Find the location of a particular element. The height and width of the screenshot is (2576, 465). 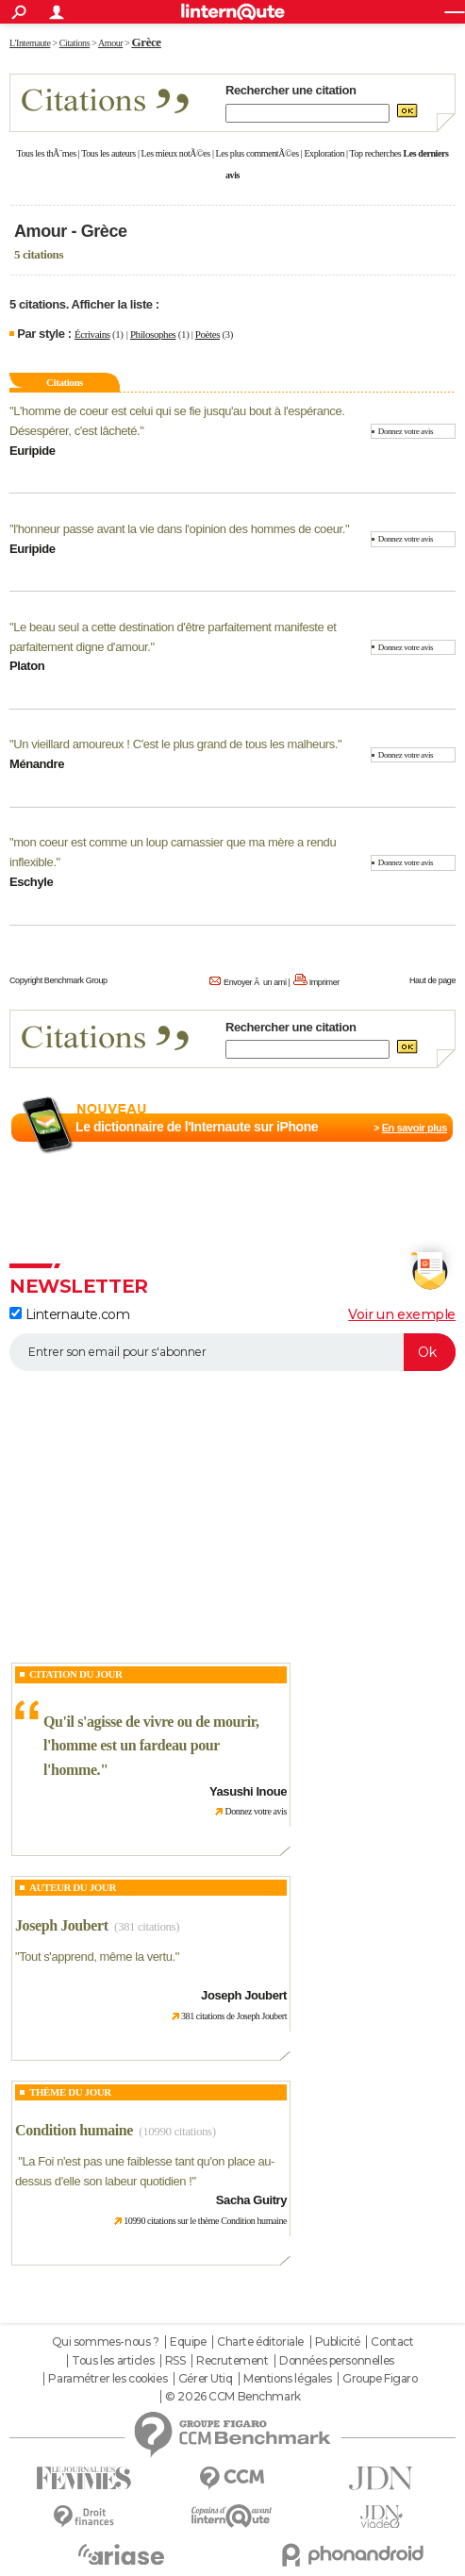

Paramétrer les cookies is located at coordinates (107, 2378).